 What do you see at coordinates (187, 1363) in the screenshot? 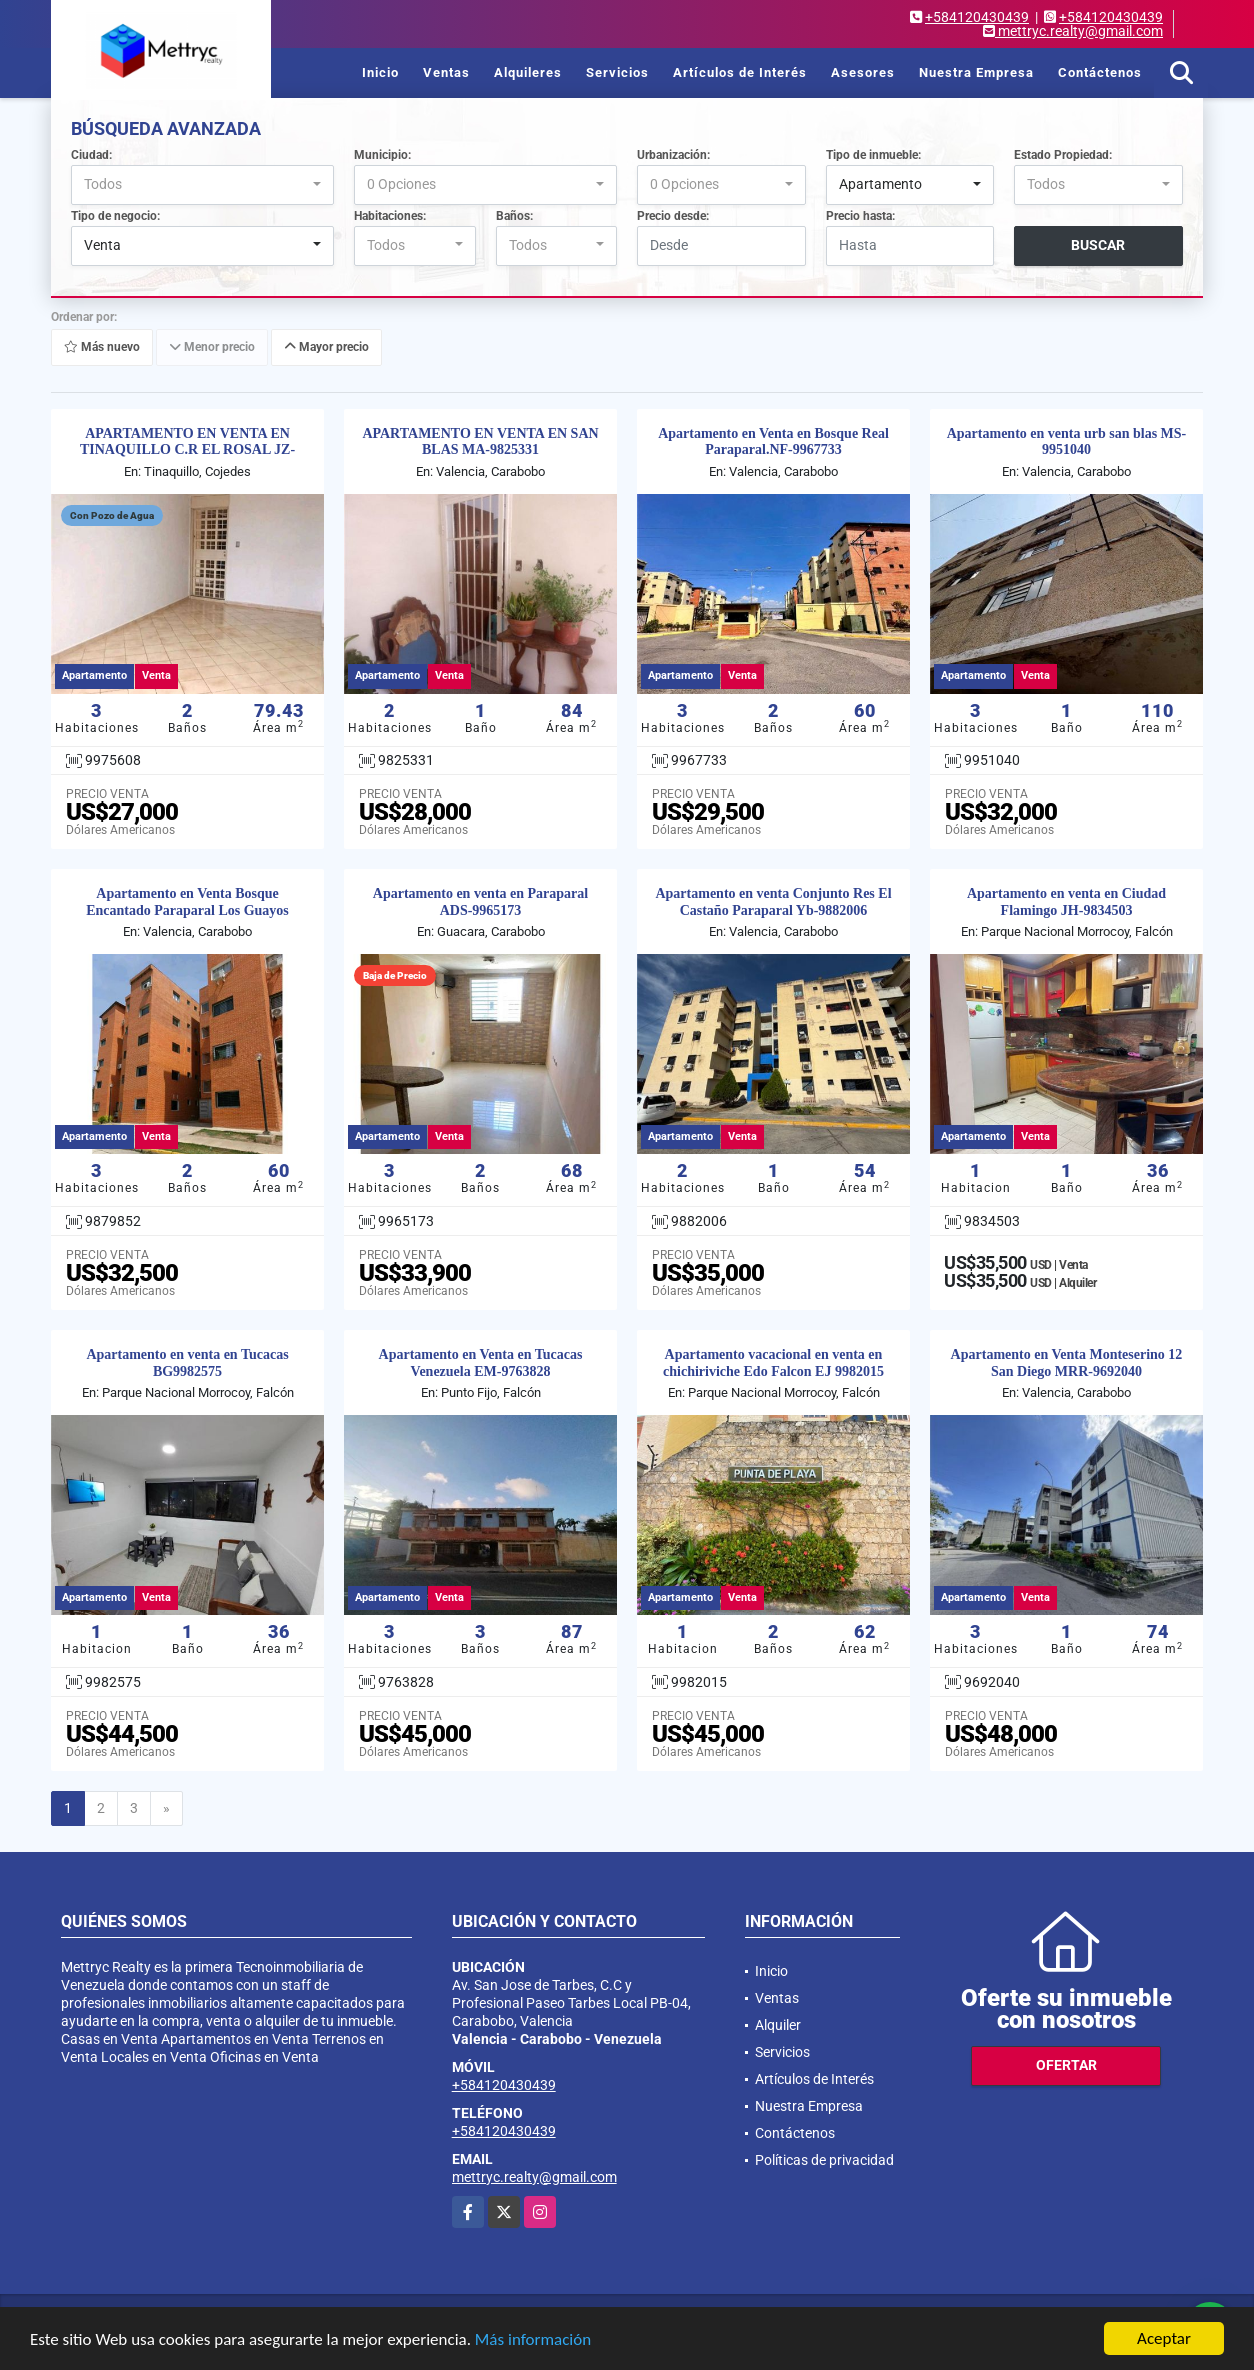
I see `Apartamento en venta en Tucacas BG9982575` at bounding box center [187, 1363].